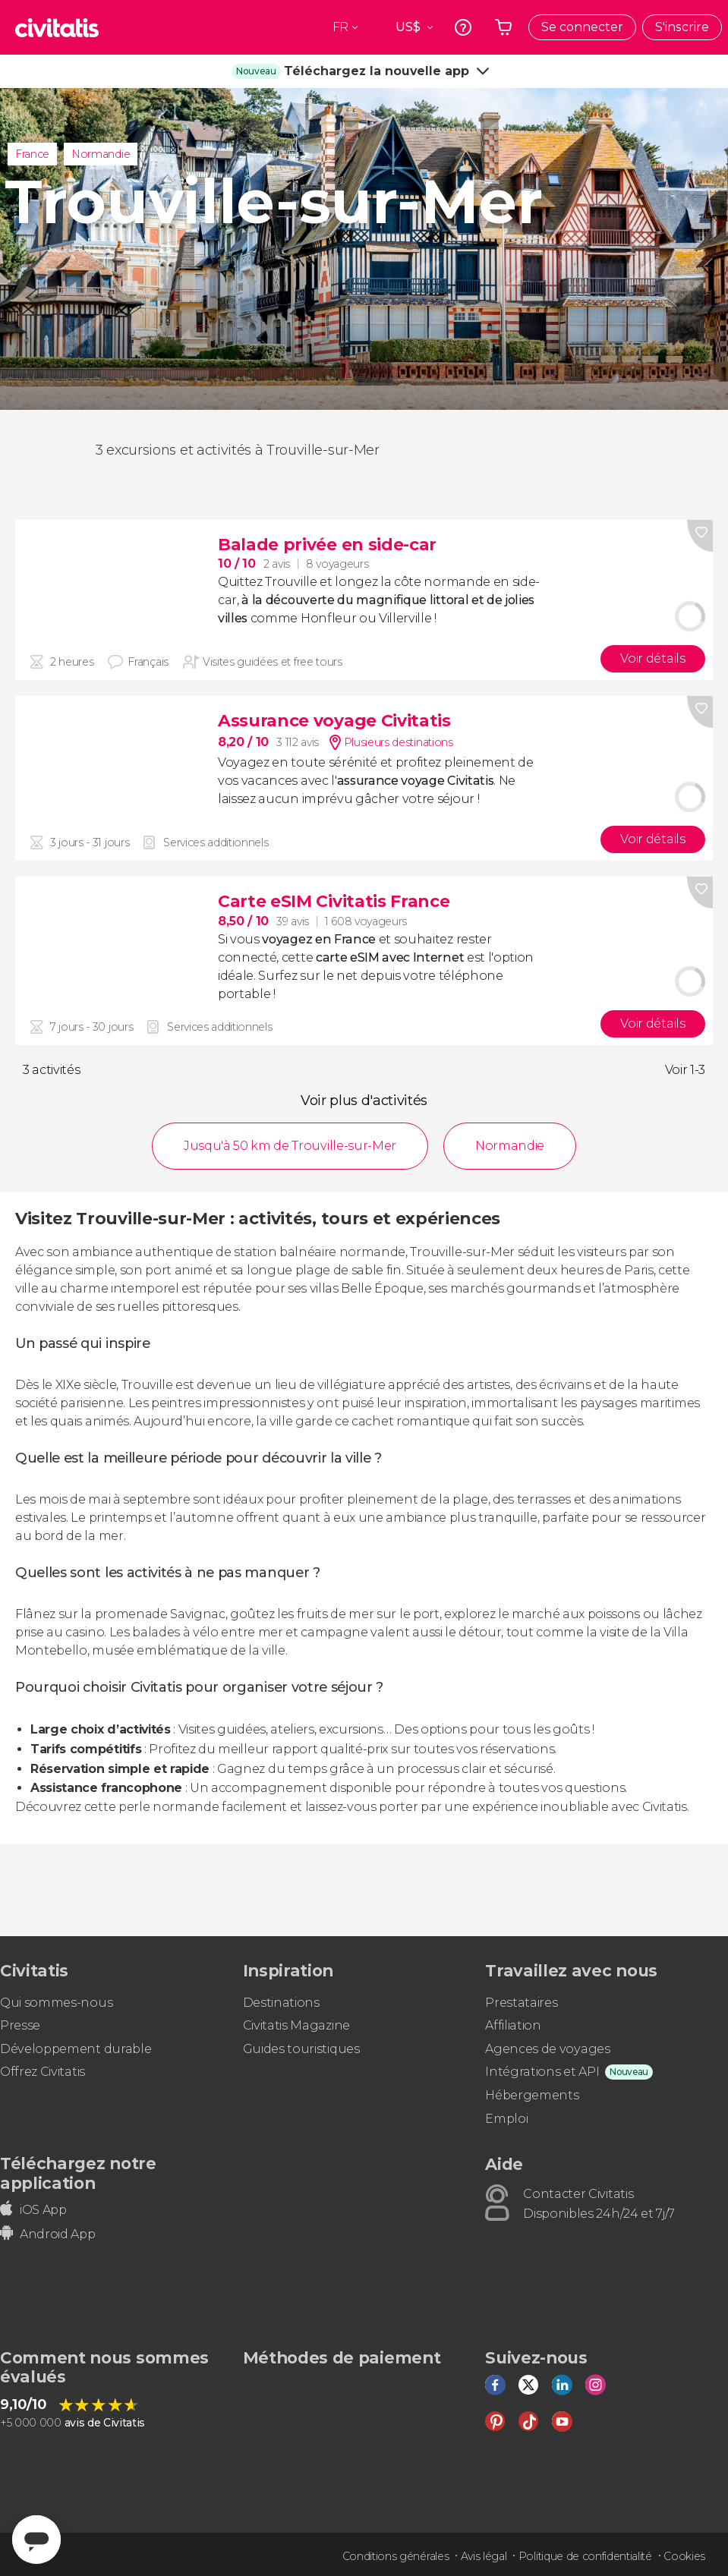 This screenshot has height=2576, width=728. What do you see at coordinates (531, 2095) in the screenshot?
I see `Hébergements` at bounding box center [531, 2095].